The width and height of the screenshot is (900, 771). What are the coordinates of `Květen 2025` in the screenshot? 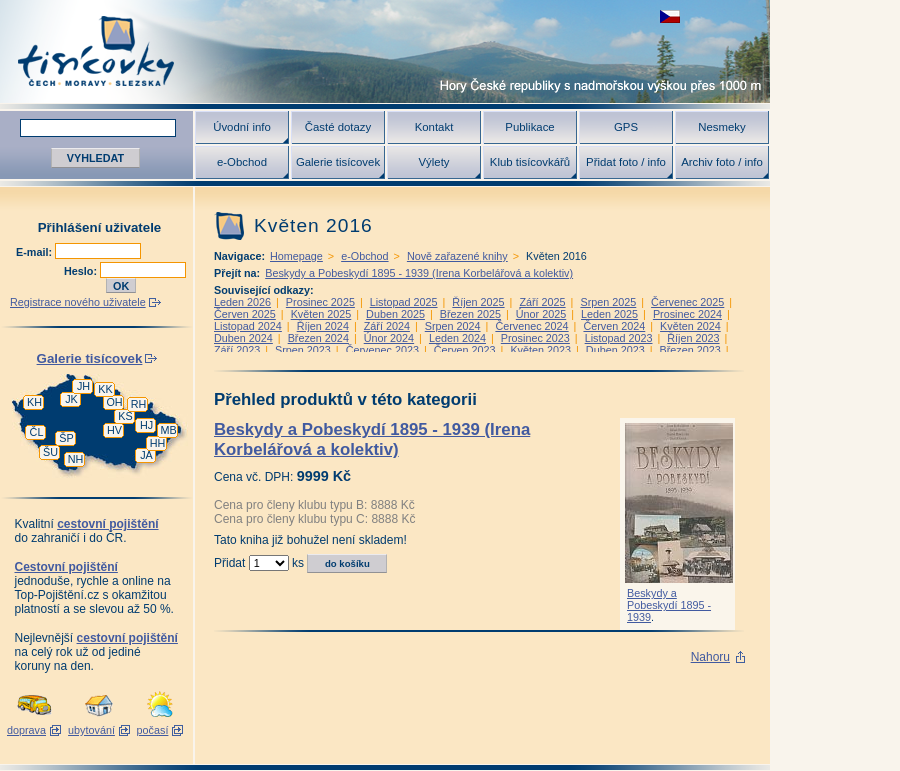 It's located at (321, 314).